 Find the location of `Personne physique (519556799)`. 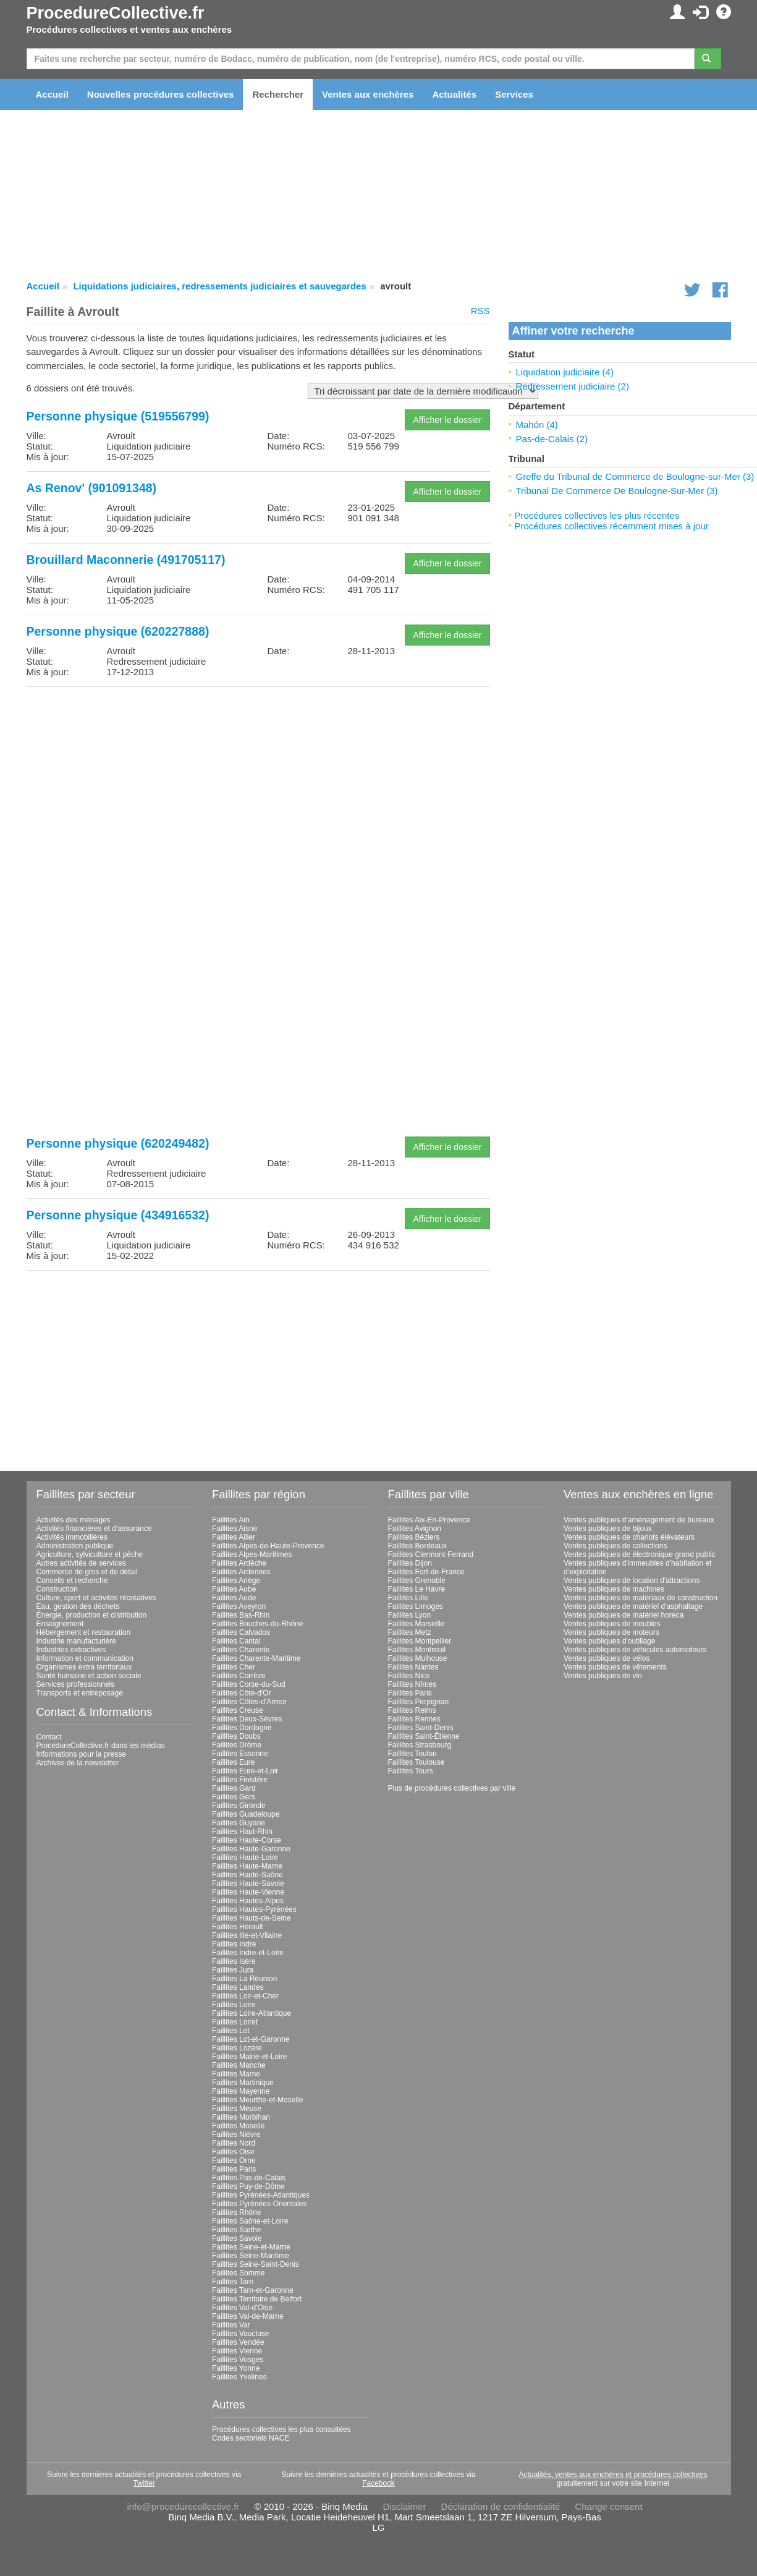

Personne physique (519556799) is located at coordinates (118, 416).